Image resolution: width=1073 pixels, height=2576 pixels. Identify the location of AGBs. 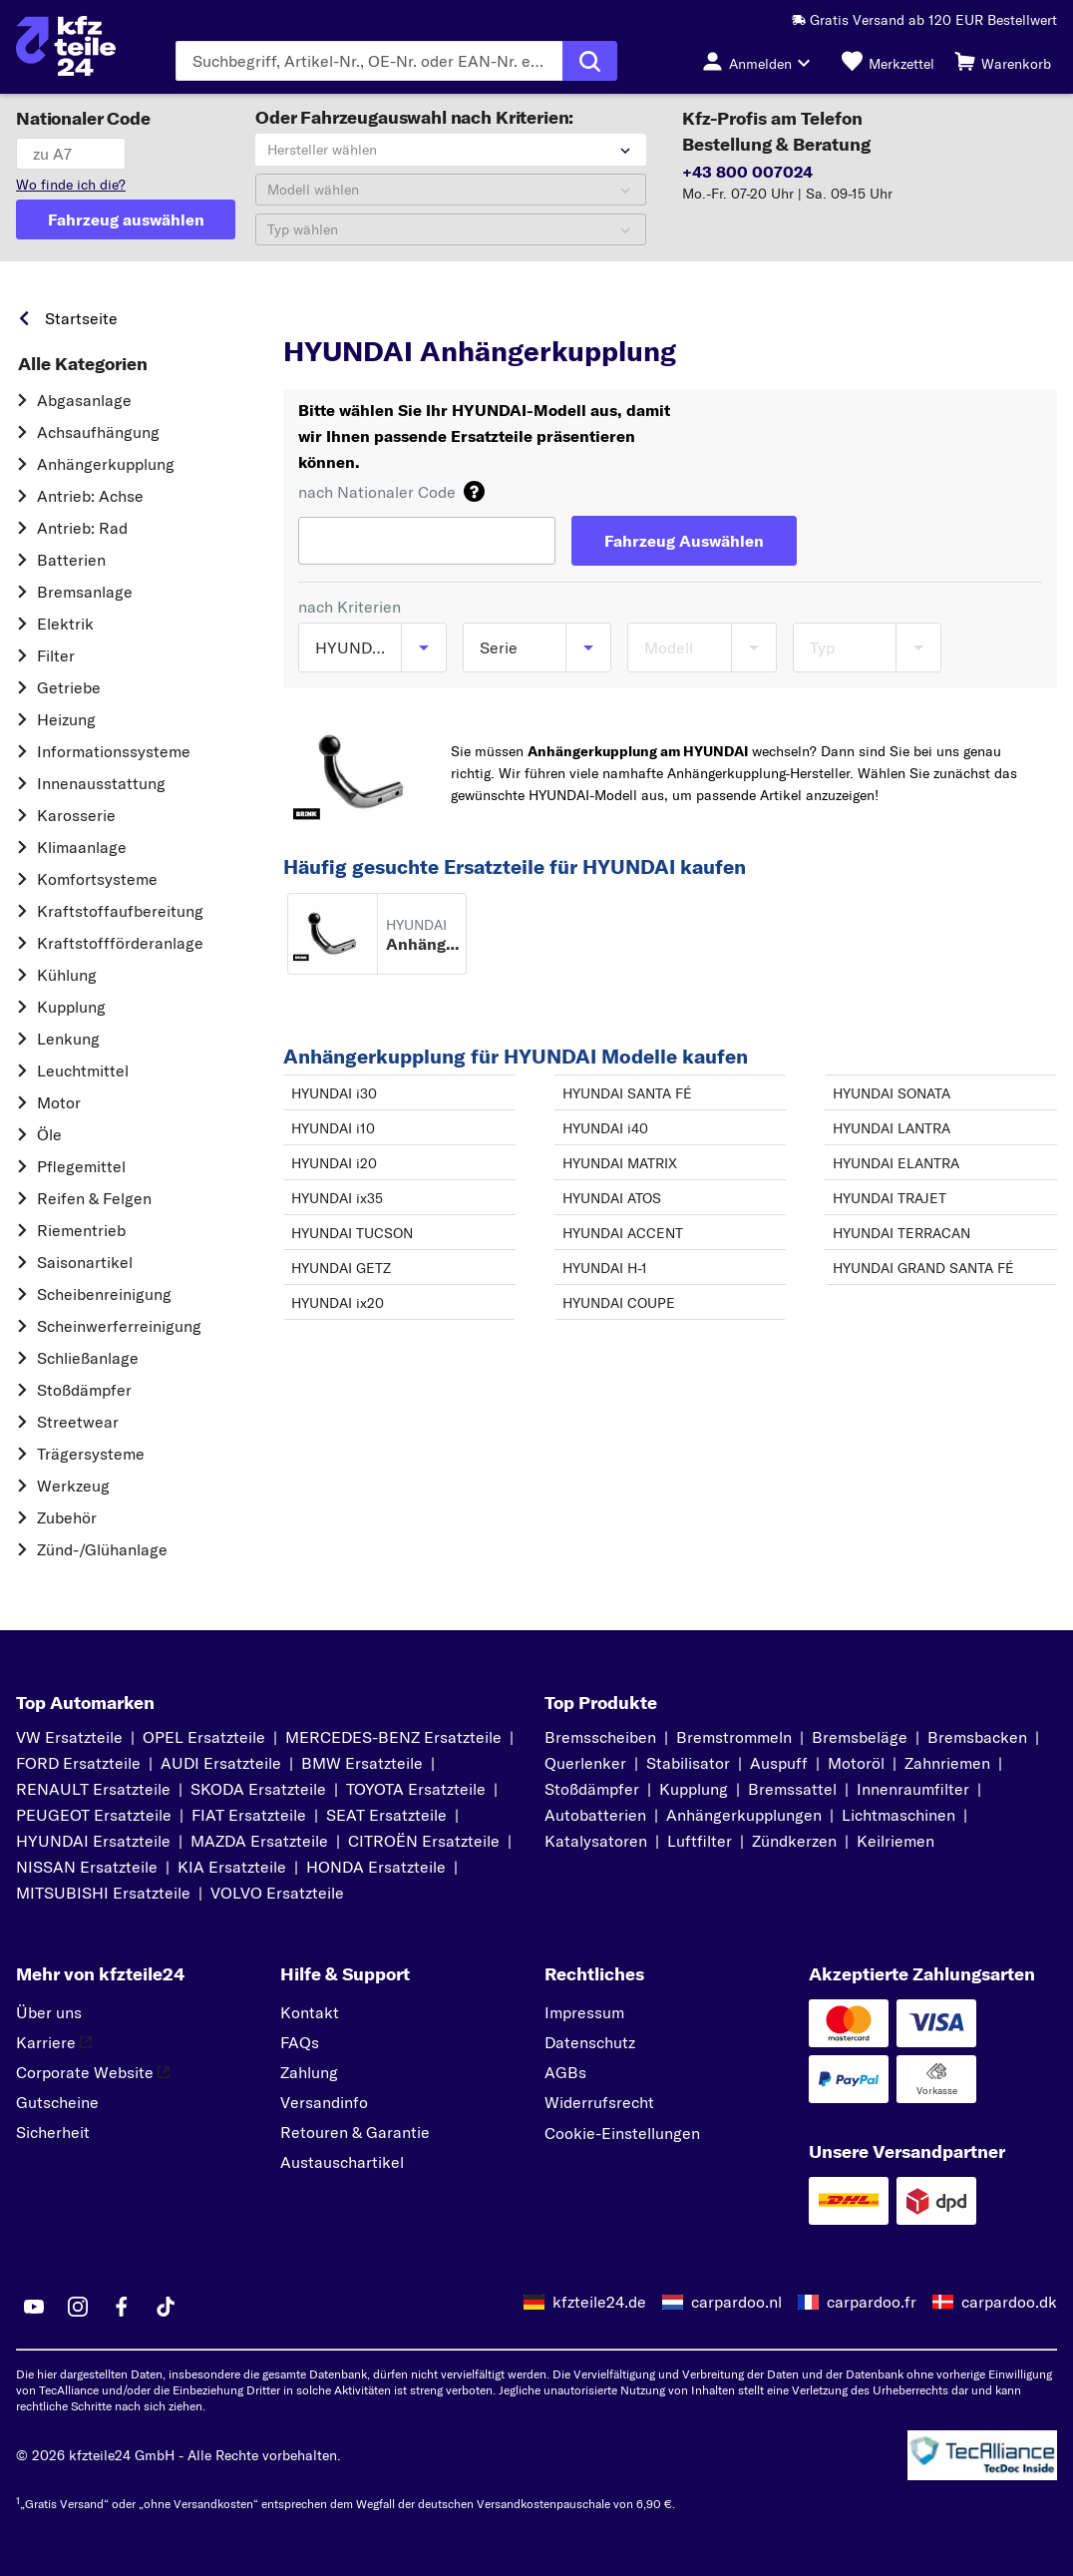
(565, 2072).